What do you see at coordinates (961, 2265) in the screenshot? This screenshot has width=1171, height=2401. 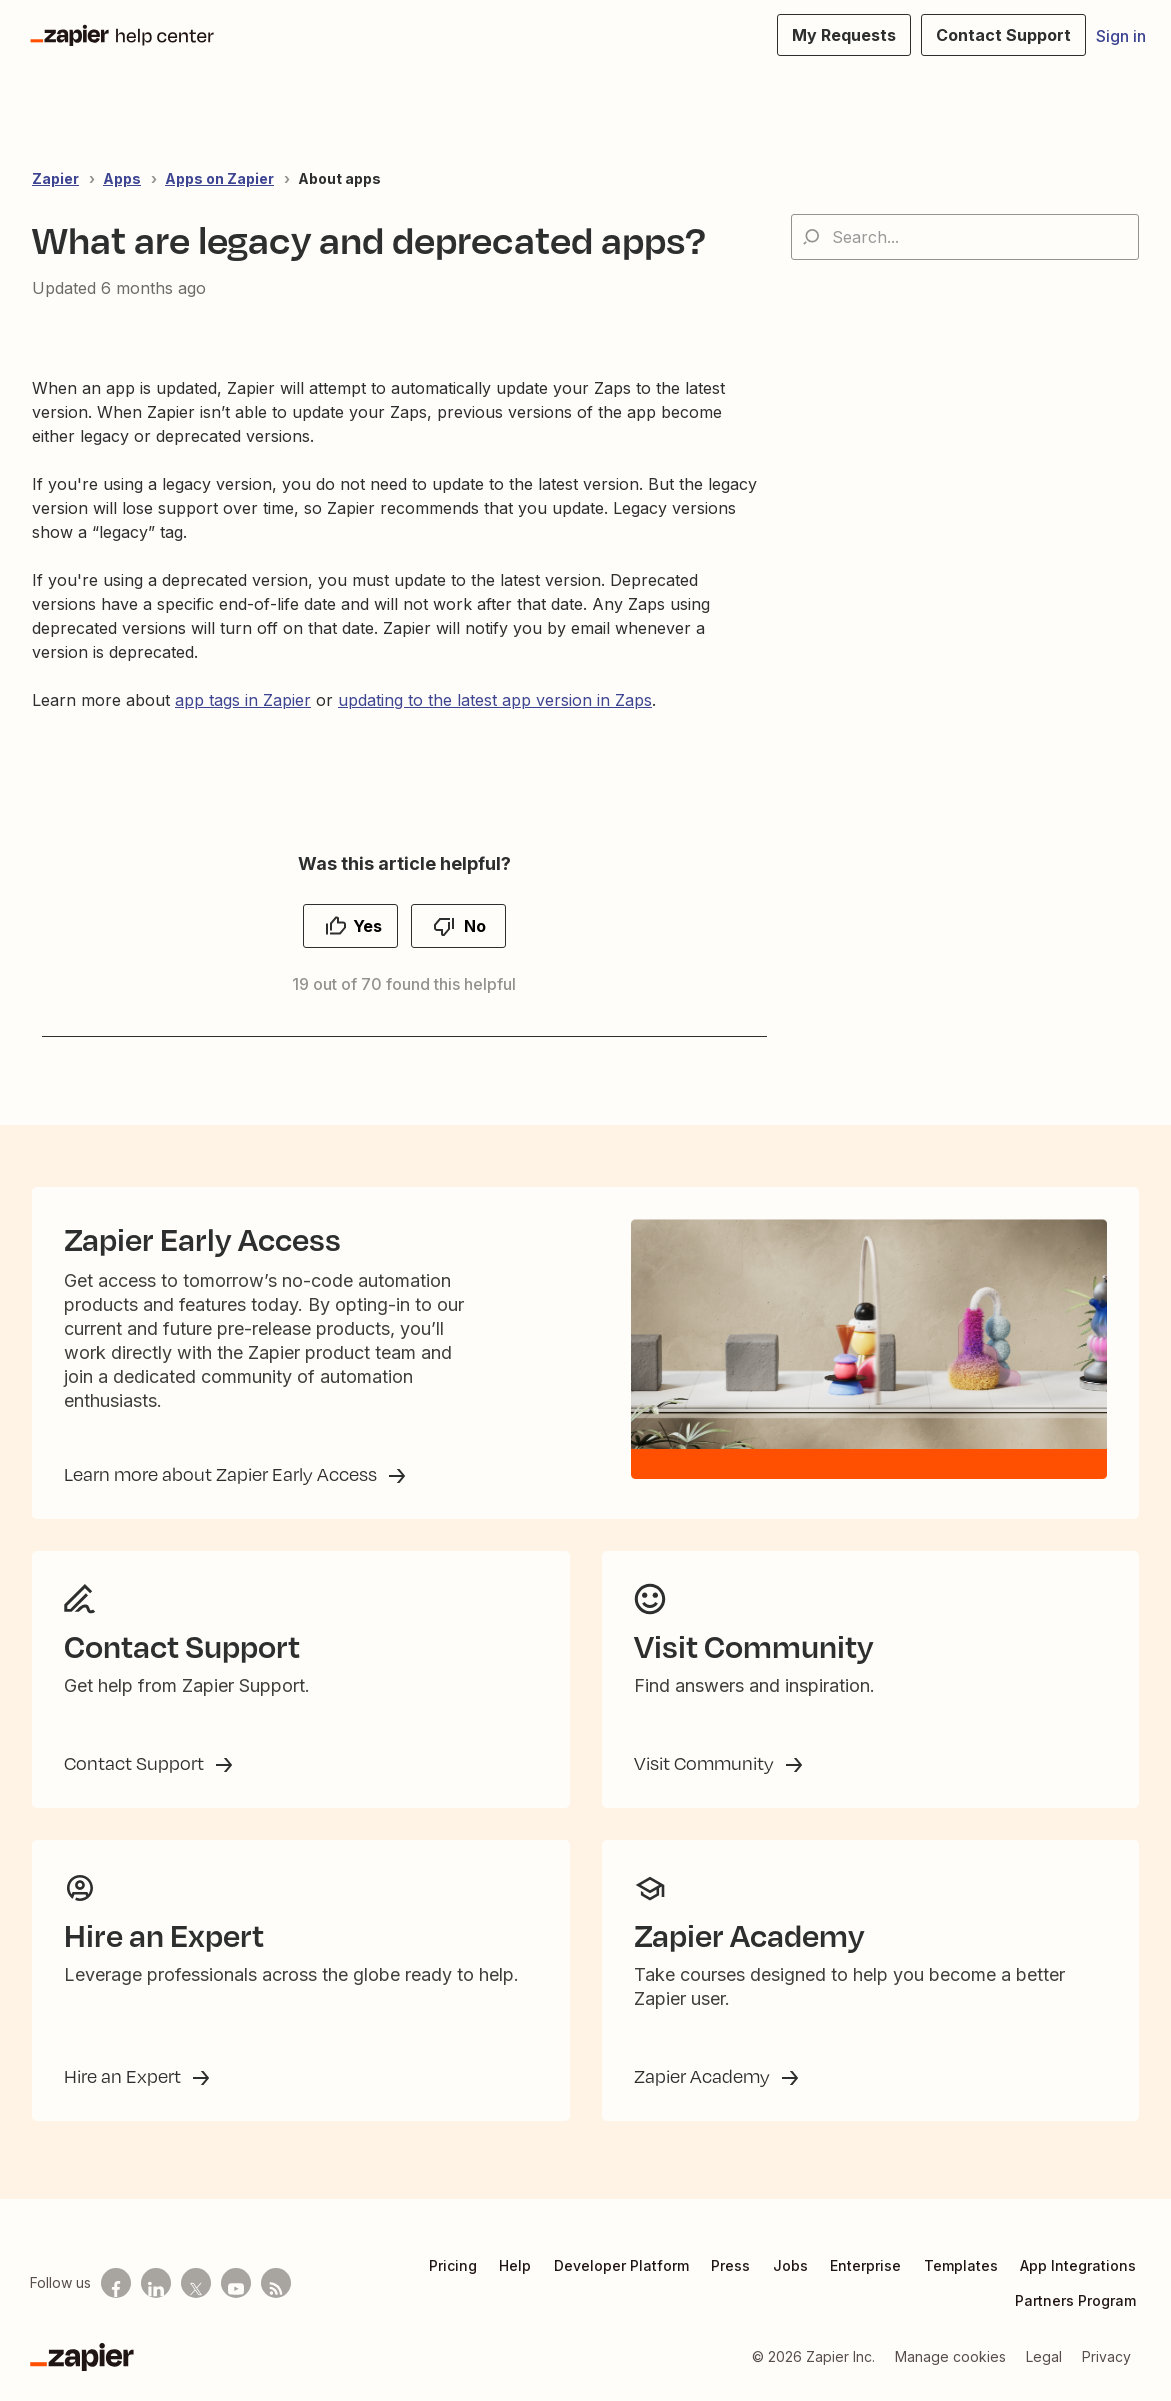 I see `Templates` at bounding box center [961, 2265].